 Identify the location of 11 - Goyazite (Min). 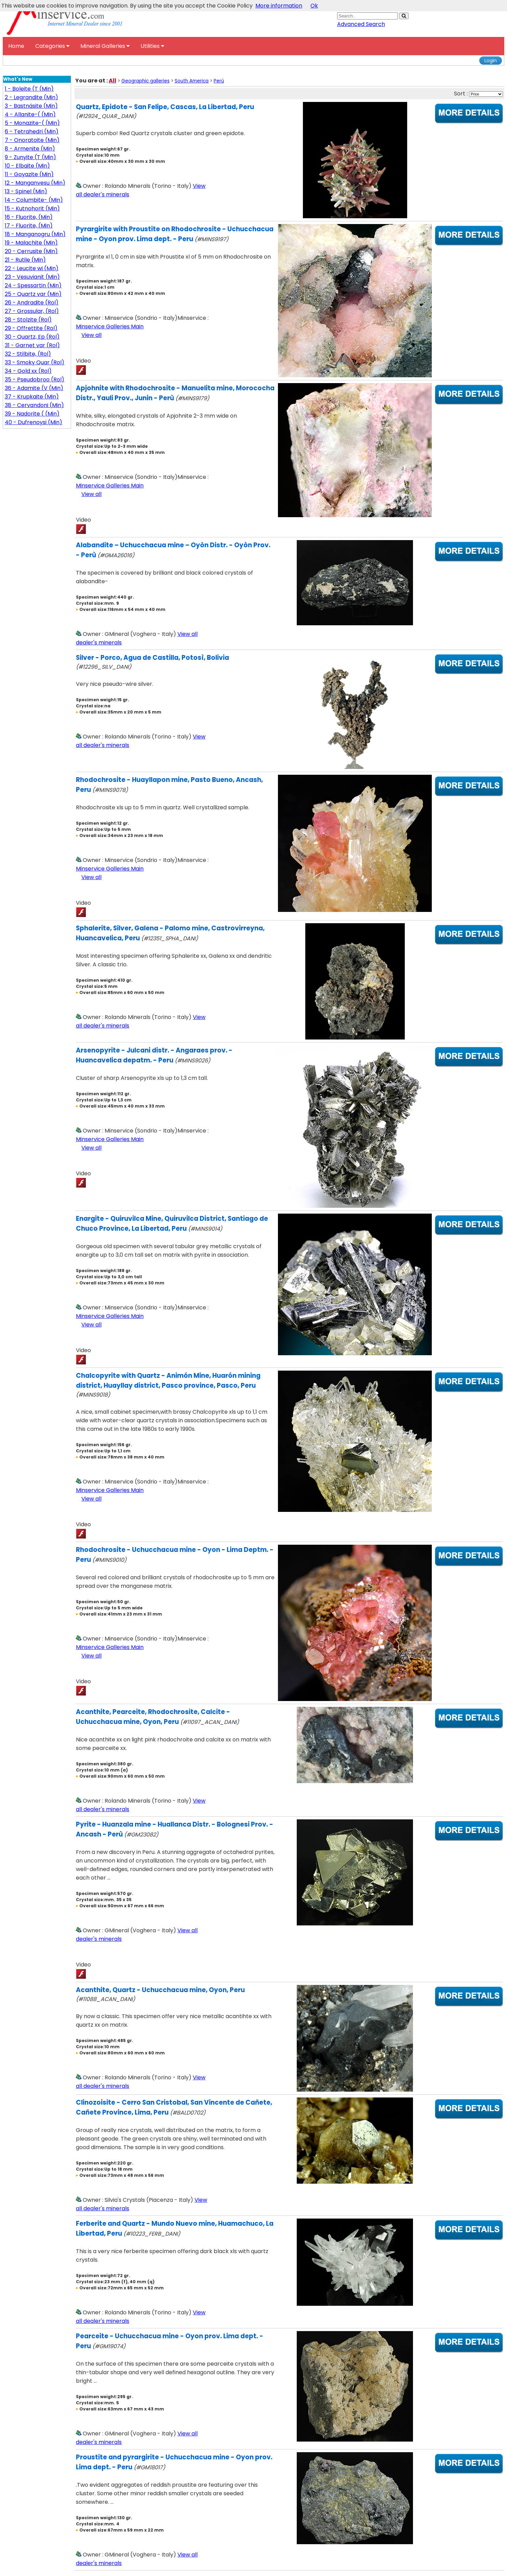
(29, 174).